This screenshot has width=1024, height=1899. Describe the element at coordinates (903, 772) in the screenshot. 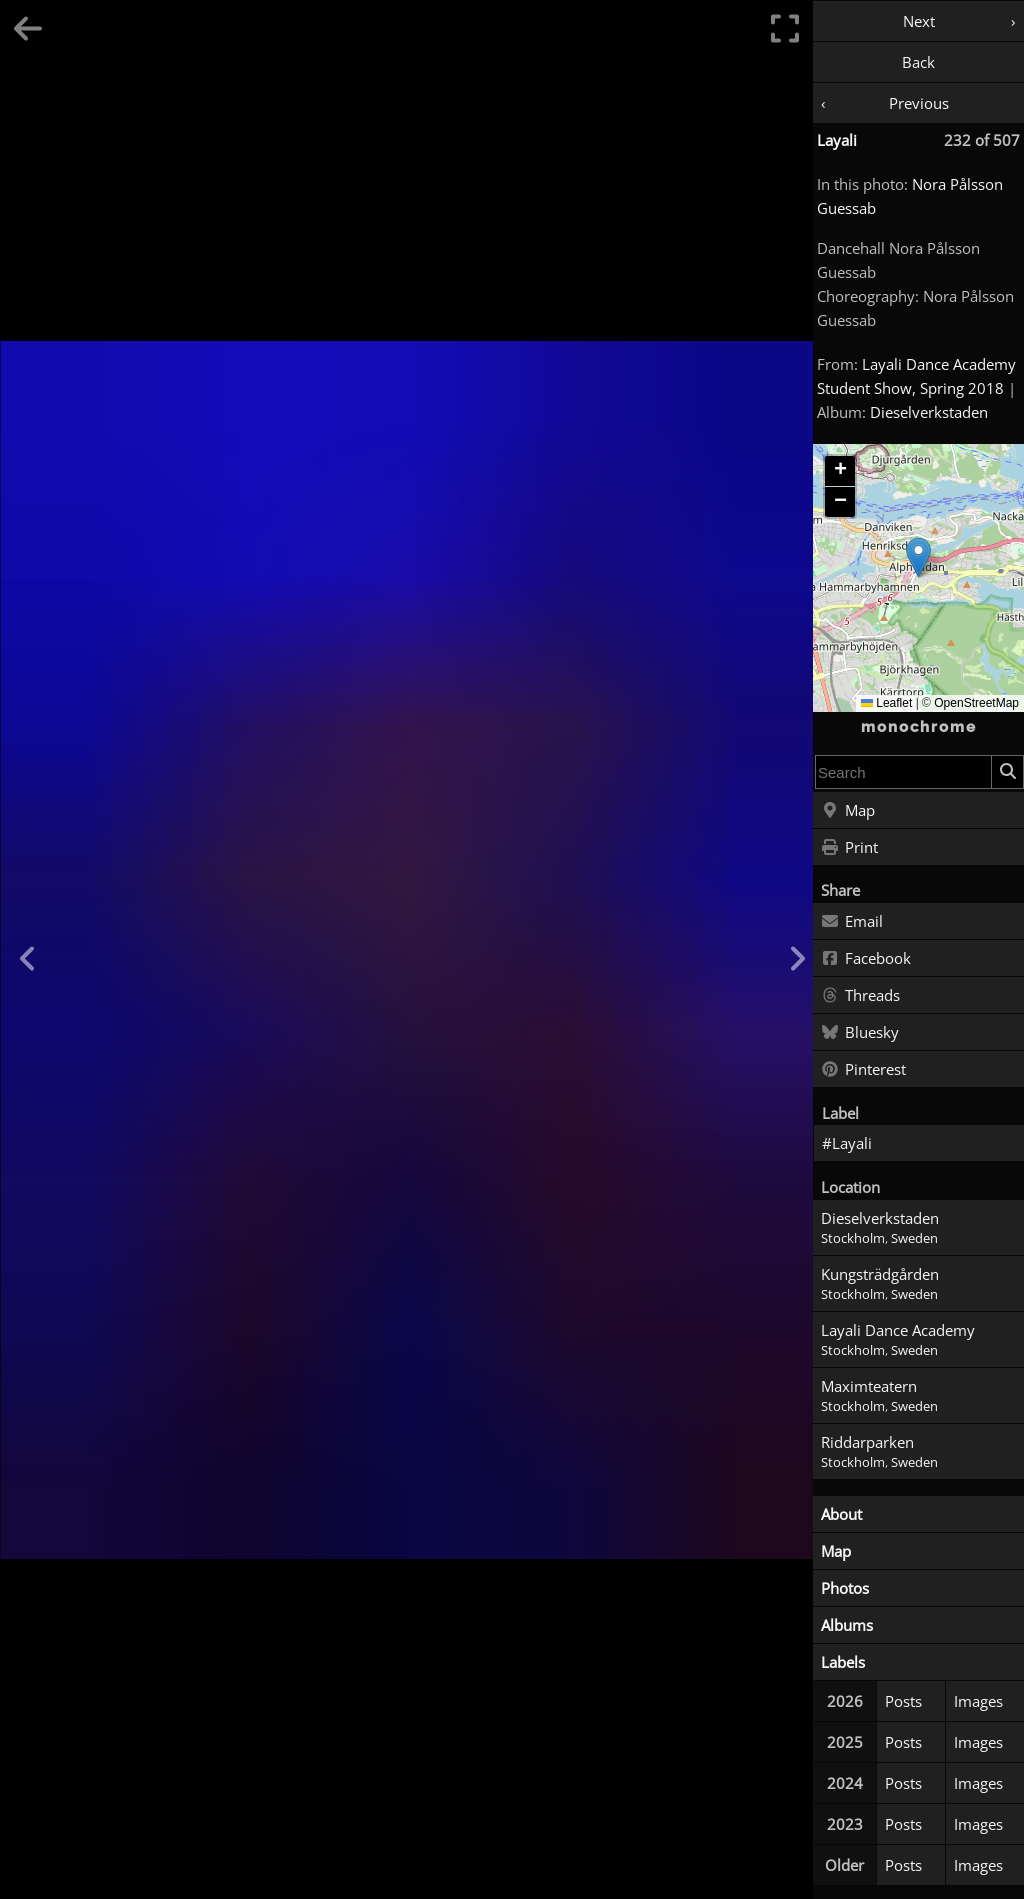

I see `[combobox]` at that location.